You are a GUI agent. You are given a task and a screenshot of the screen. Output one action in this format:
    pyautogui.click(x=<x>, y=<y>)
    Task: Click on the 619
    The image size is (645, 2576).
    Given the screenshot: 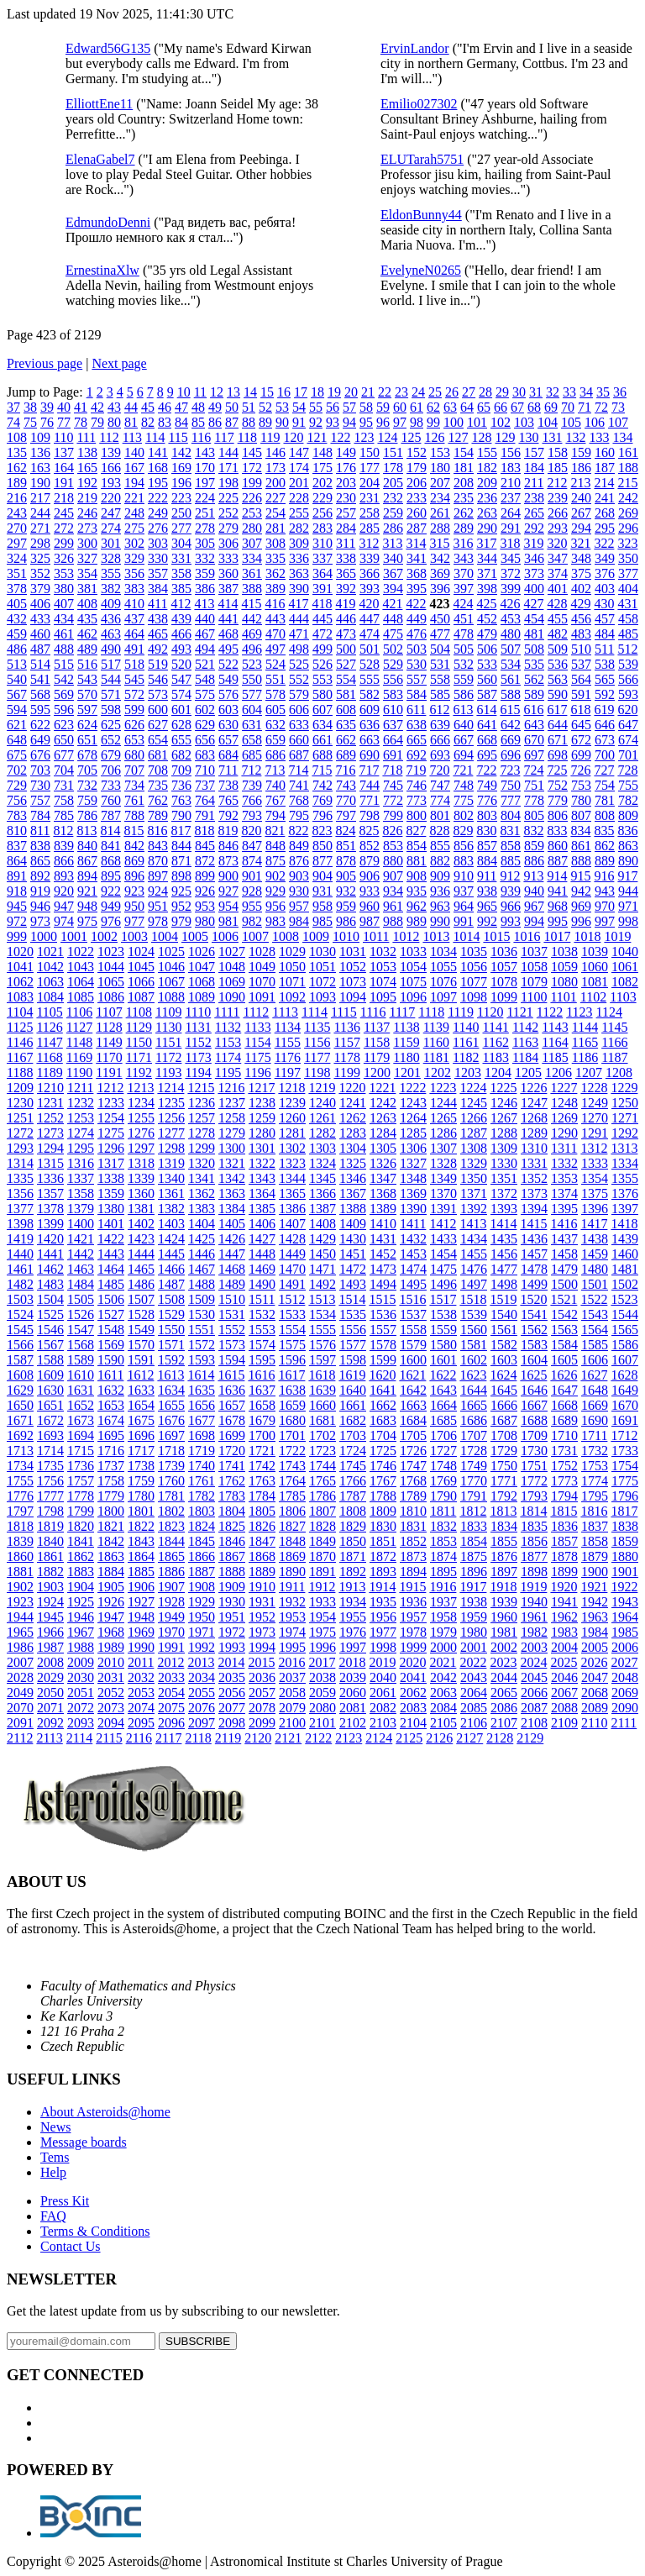 What is the action you would take?
    pyautogui.click(x=604, y=709)
    